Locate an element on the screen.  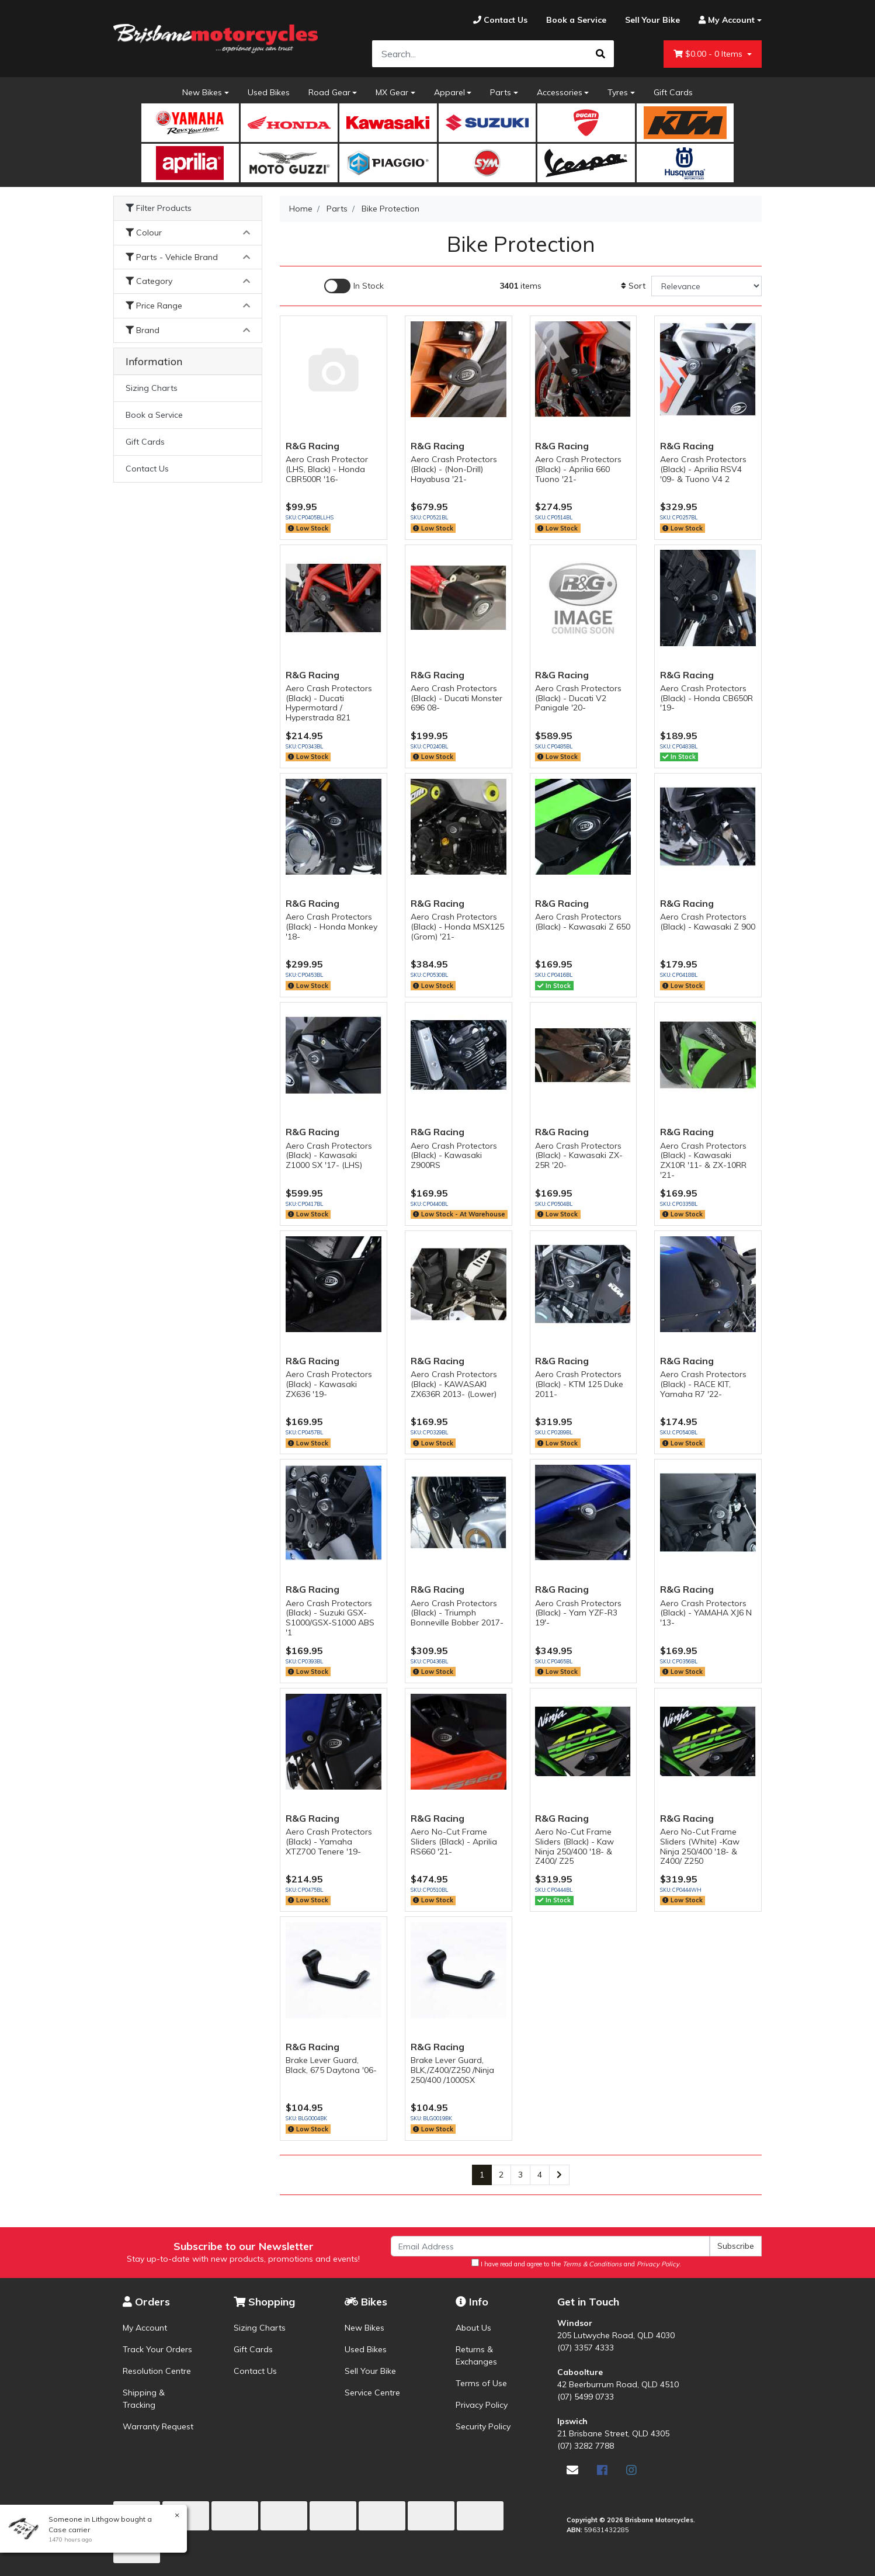
(07) 5499 0733 is located at coordinates (585, 2396).